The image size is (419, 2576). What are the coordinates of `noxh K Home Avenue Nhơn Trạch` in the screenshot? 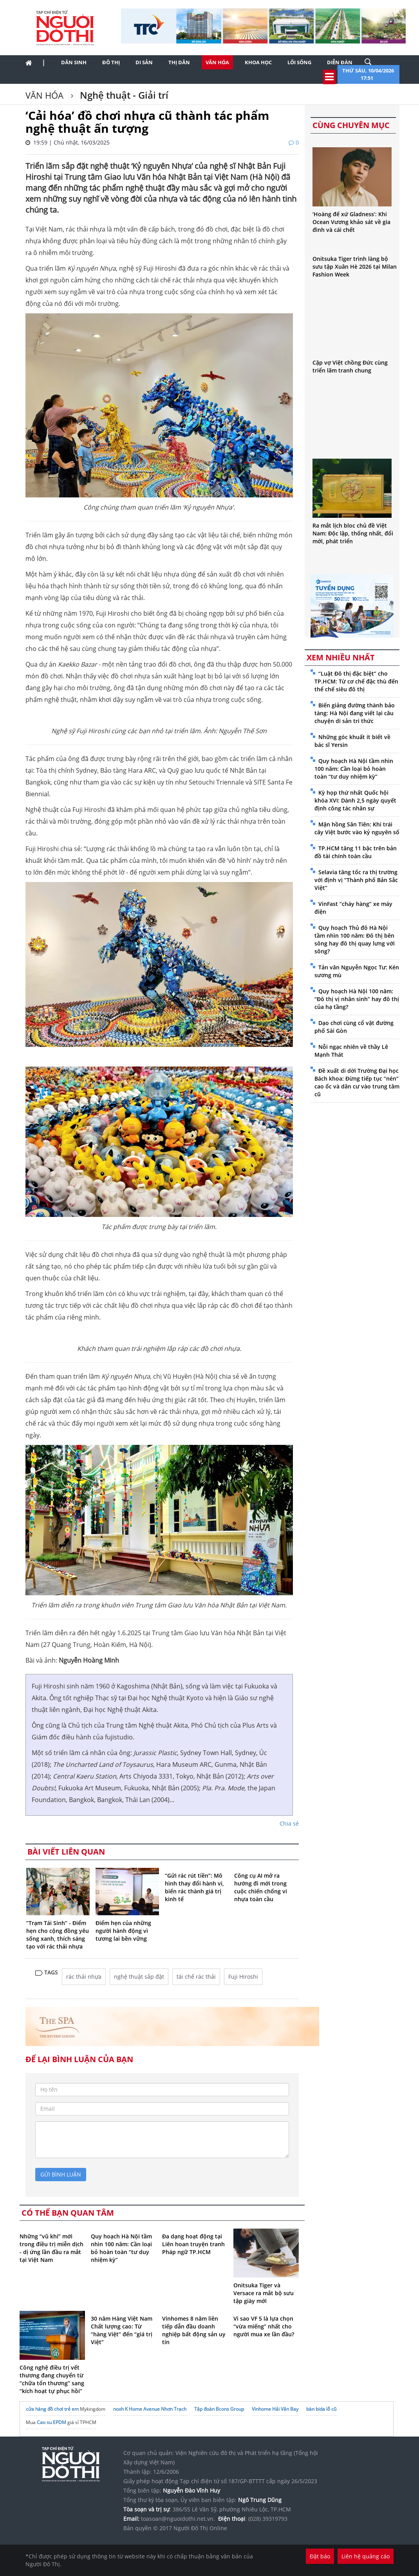 It's located at (149, 2409).